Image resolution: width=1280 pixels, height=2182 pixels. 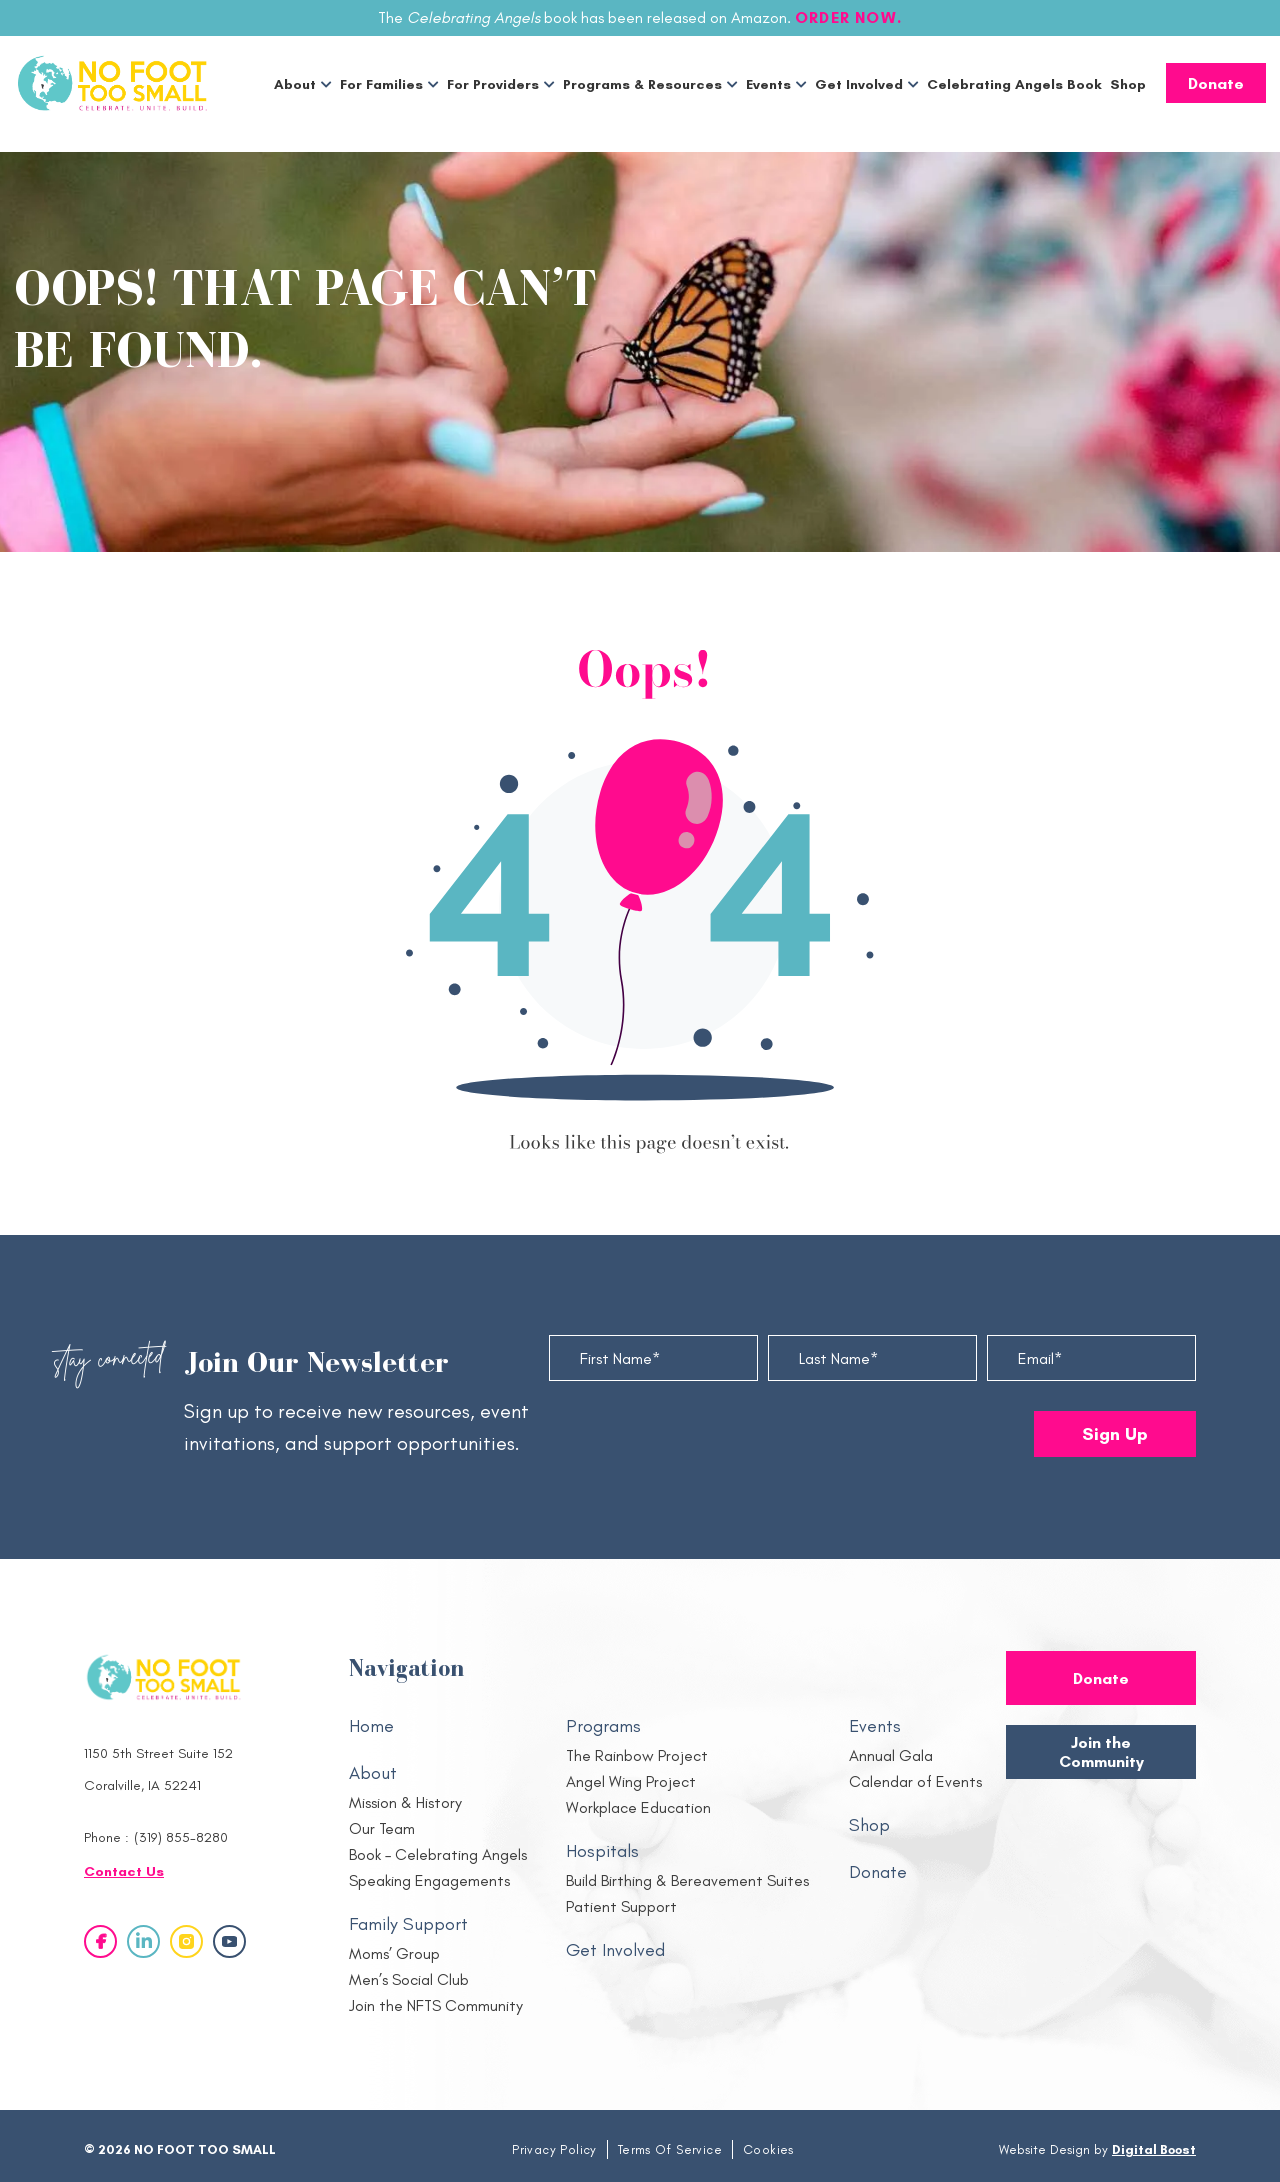 What do you see at coordinates (394, 1953) in the screenshot?
I see `Moms’ Group` at bounding box center [394, 1953].